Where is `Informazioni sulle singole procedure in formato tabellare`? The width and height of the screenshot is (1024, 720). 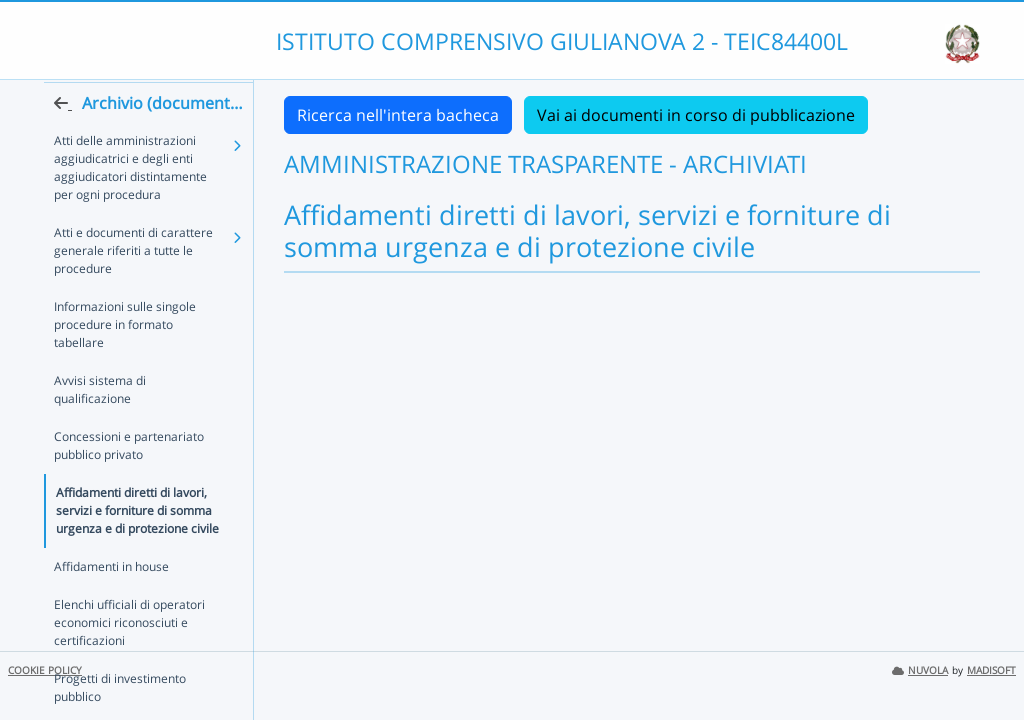
Informazioni sulle singole procedure in formato tabellare is located at coordinates (140, 353).